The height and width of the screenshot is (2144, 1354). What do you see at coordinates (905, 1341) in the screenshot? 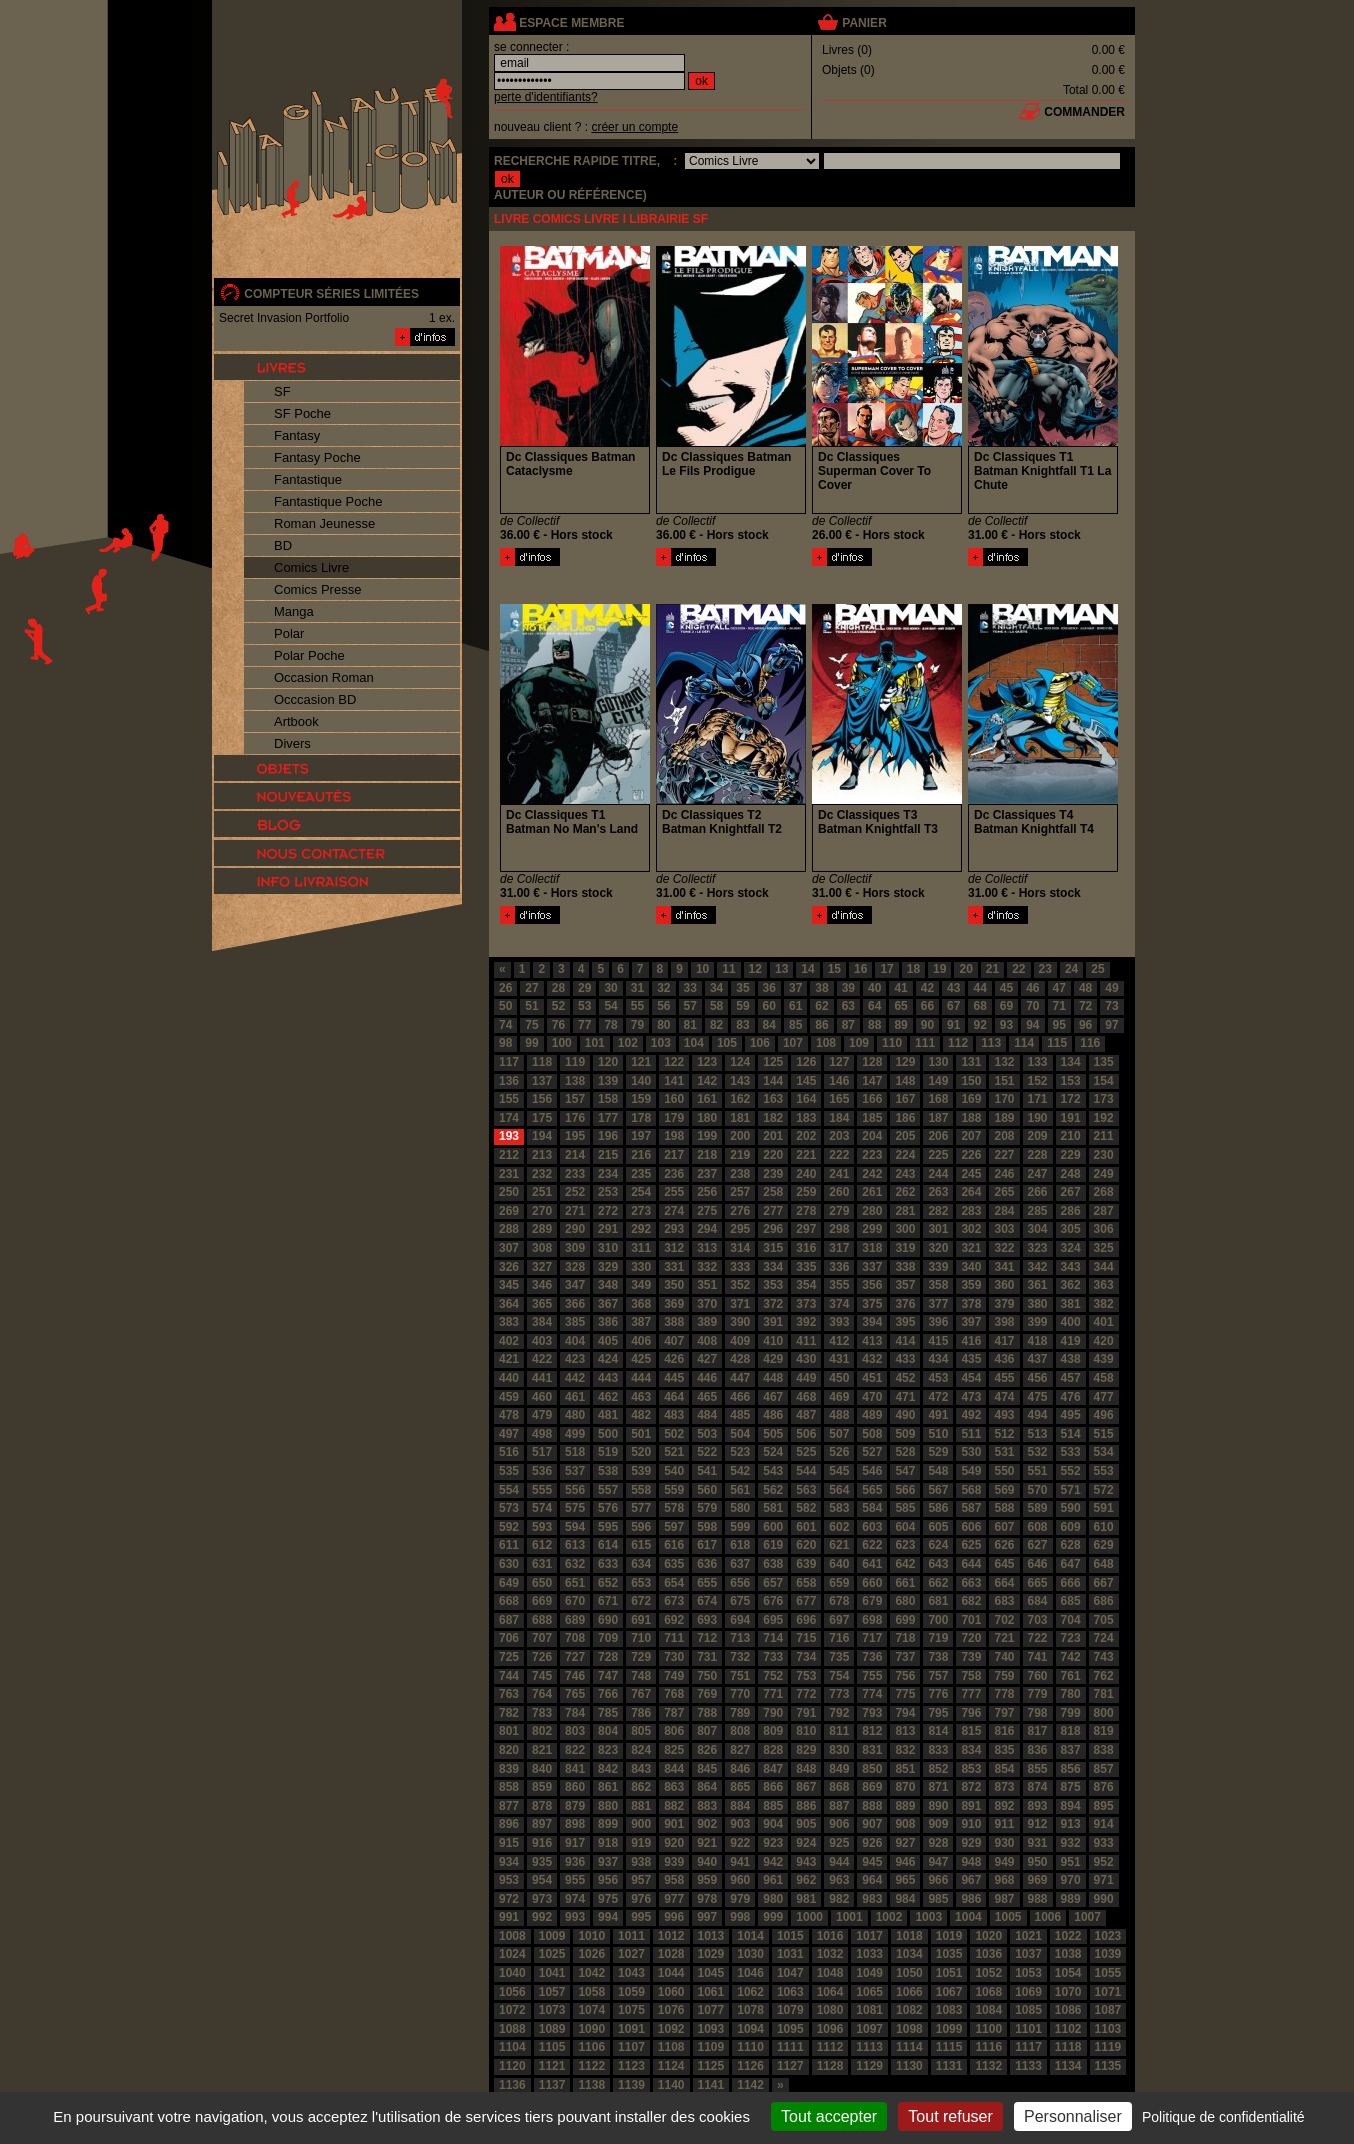
I see `414` at bounding box center [905, 1341].